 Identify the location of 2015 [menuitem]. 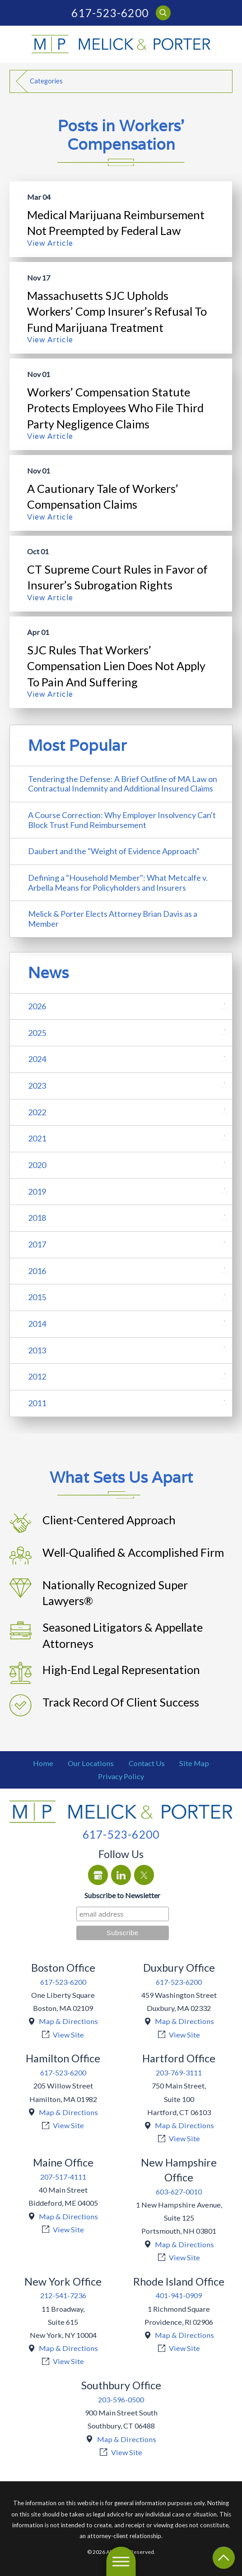
(37, 1297).